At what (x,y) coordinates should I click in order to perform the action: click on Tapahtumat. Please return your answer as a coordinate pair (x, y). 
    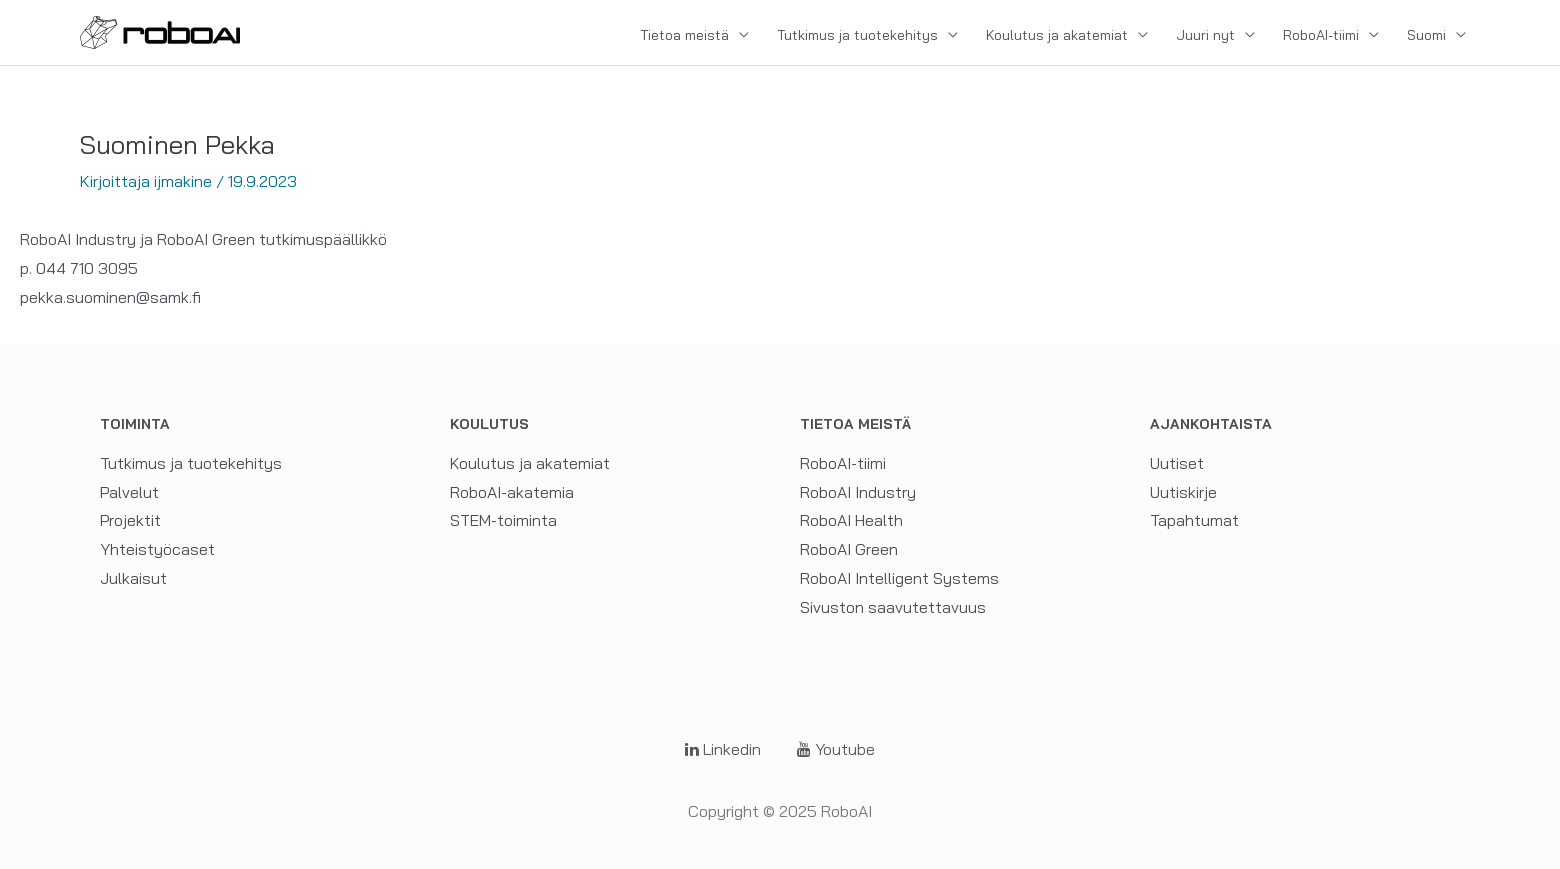
    Looking at the image, I should click on (1194, 520).